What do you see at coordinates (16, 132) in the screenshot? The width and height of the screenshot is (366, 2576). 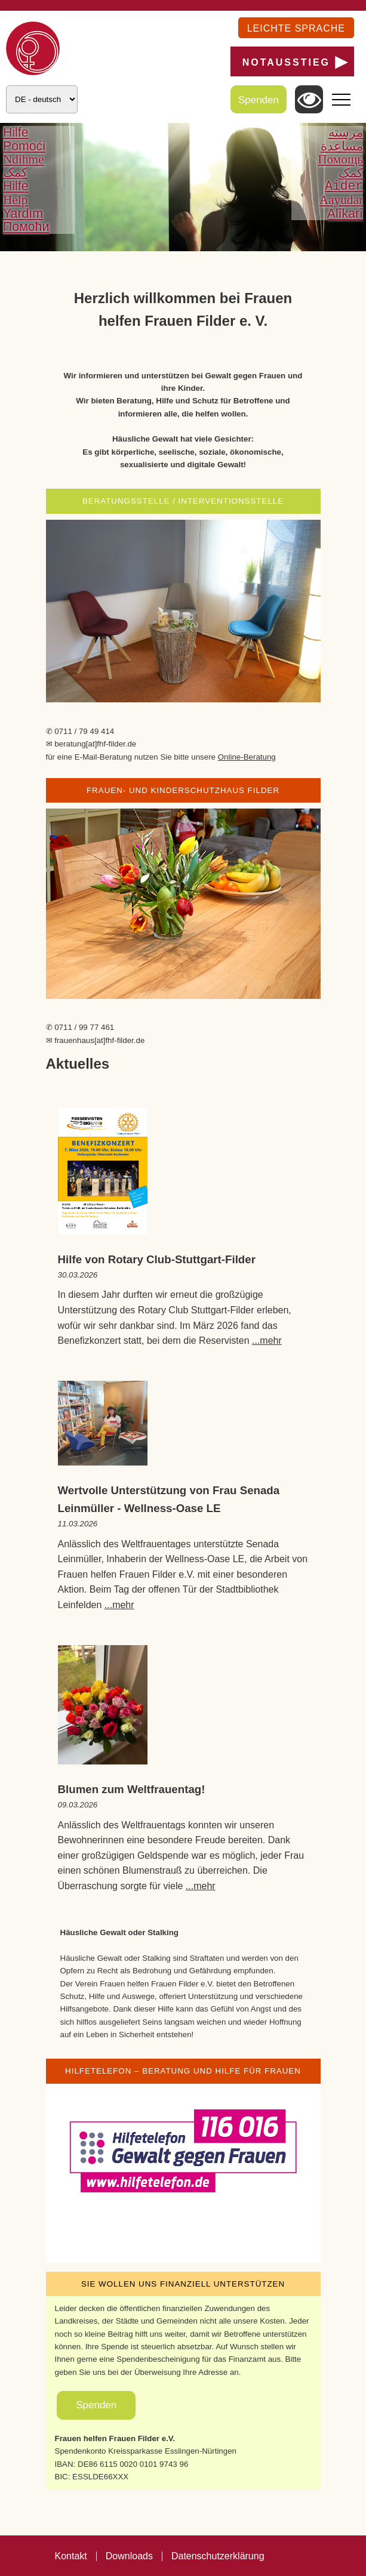 I see `Hilfe` at bounding box center [16, 132].